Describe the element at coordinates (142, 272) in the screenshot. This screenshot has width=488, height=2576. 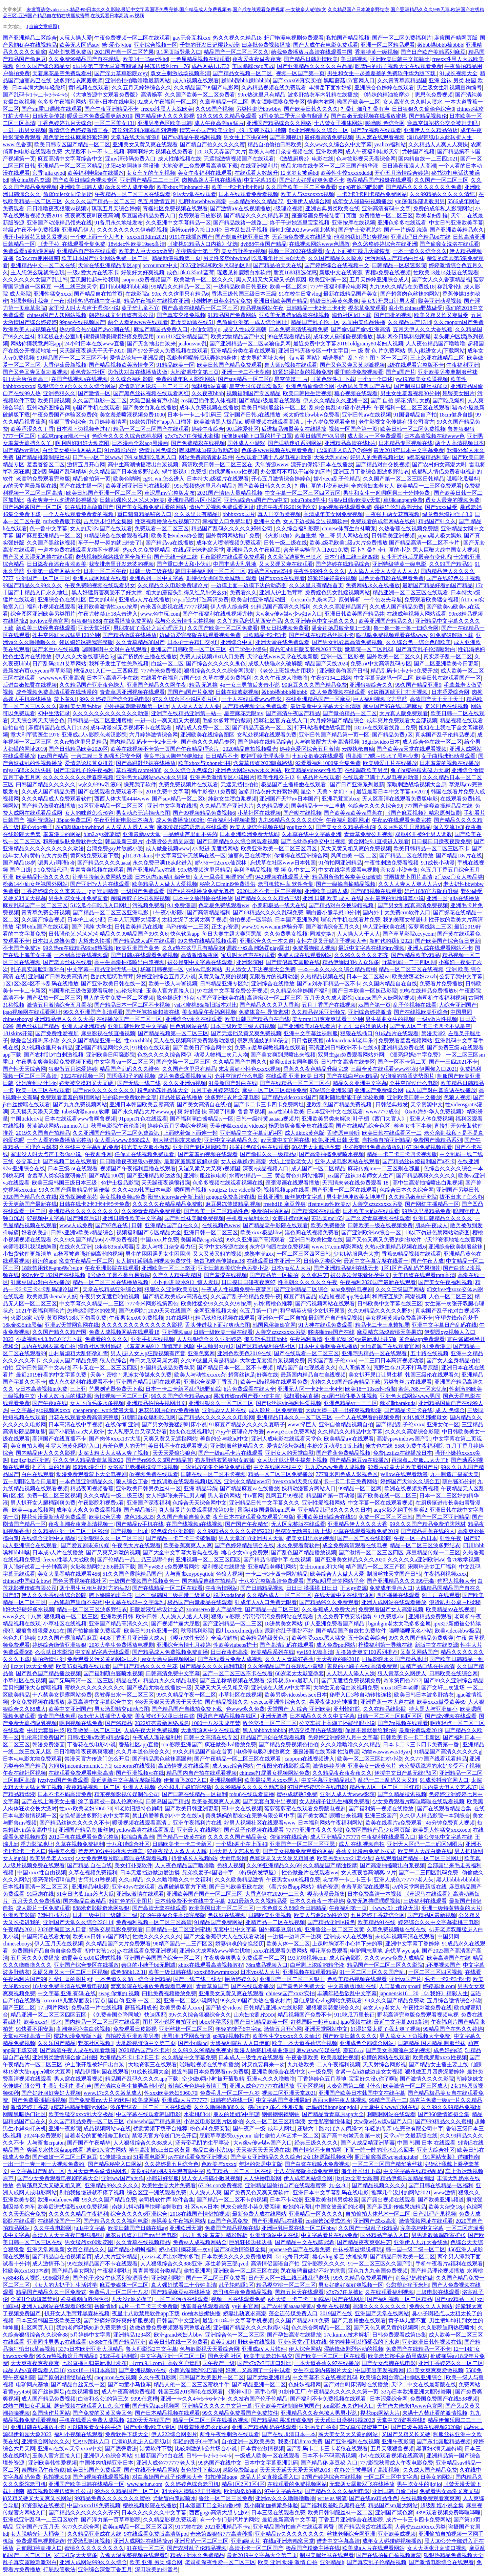
I see `好硬好大好爽视频` at that location.